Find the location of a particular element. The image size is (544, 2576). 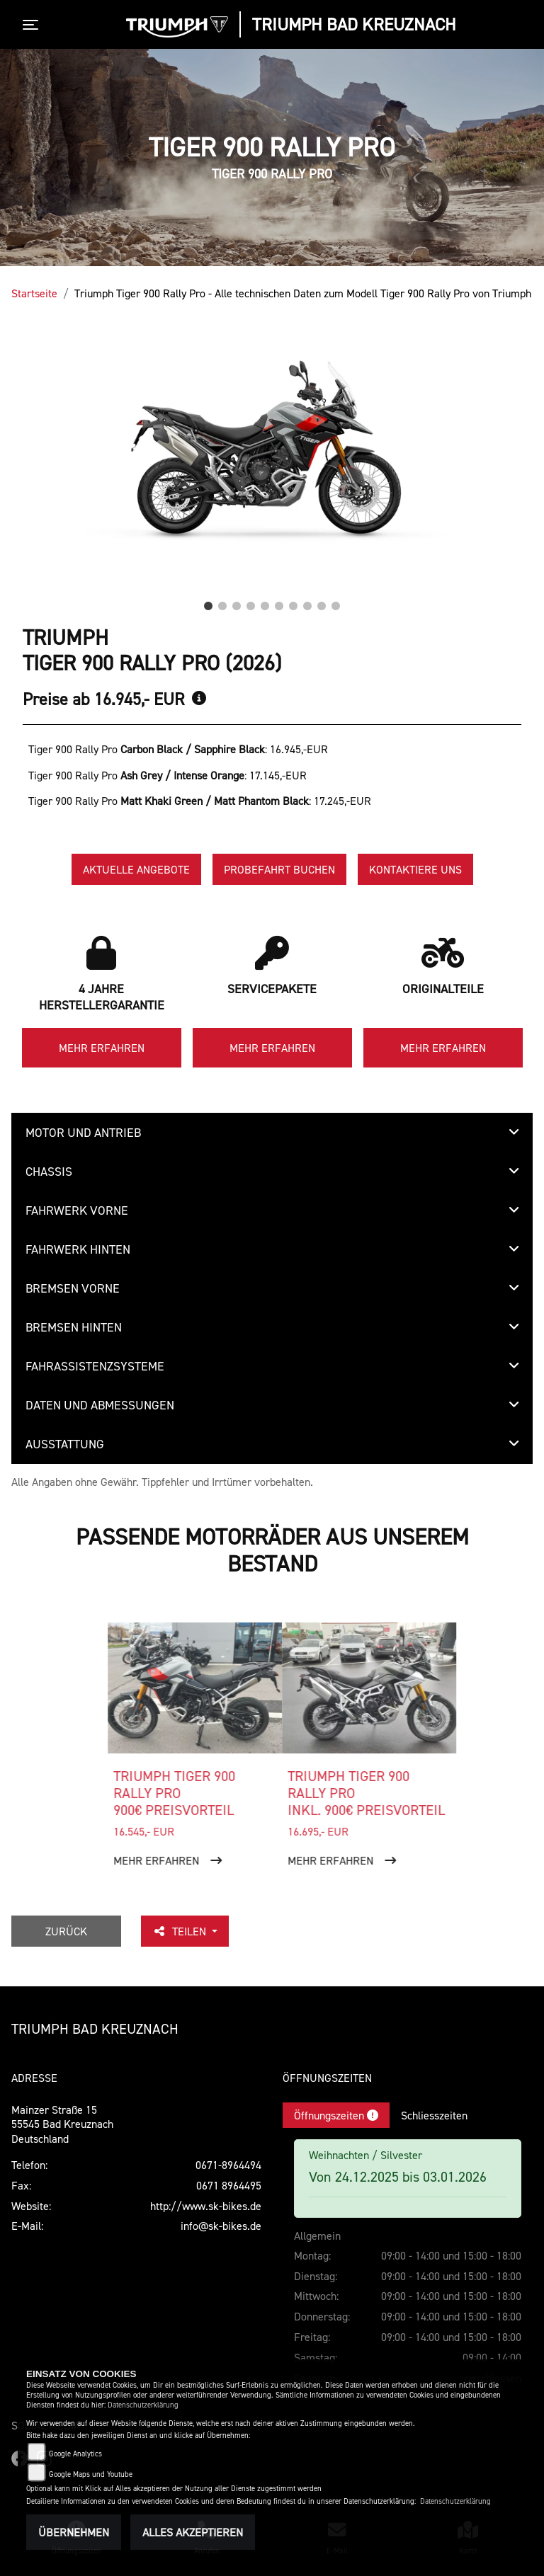

info@sk-bikes.de is located at coordinates (221, 2226).